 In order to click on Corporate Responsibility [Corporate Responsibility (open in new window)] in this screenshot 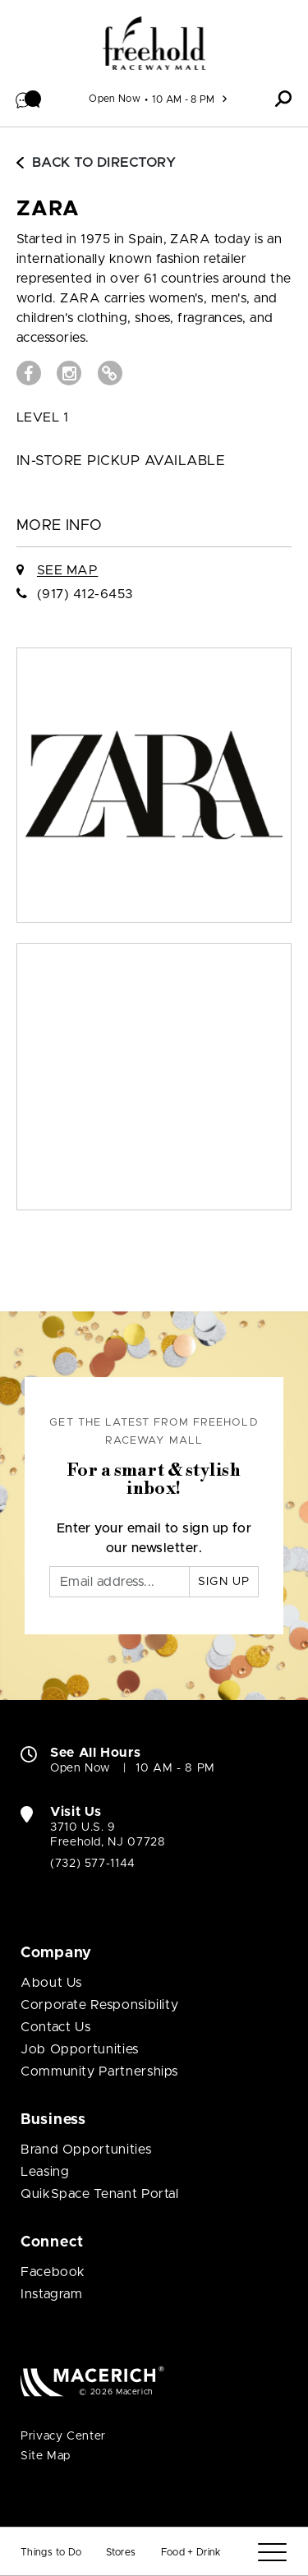, I will do `click(99, 2004)`.